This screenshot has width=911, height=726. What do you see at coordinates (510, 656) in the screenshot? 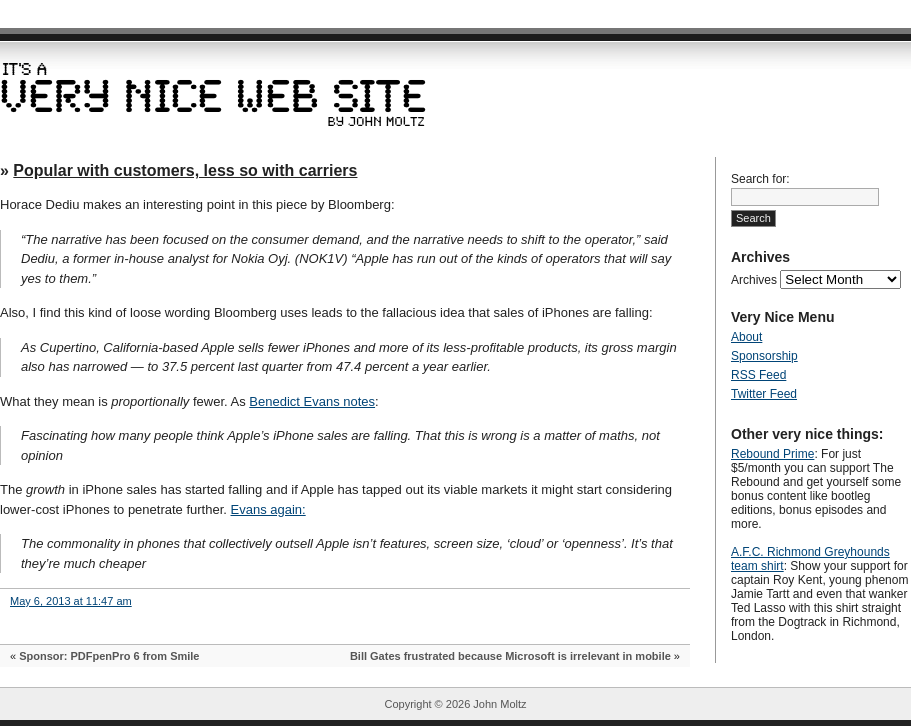
I see `Bill Gates frustrated because Microsoft is irrelevant in mobile` at bounding box center [510, 656].